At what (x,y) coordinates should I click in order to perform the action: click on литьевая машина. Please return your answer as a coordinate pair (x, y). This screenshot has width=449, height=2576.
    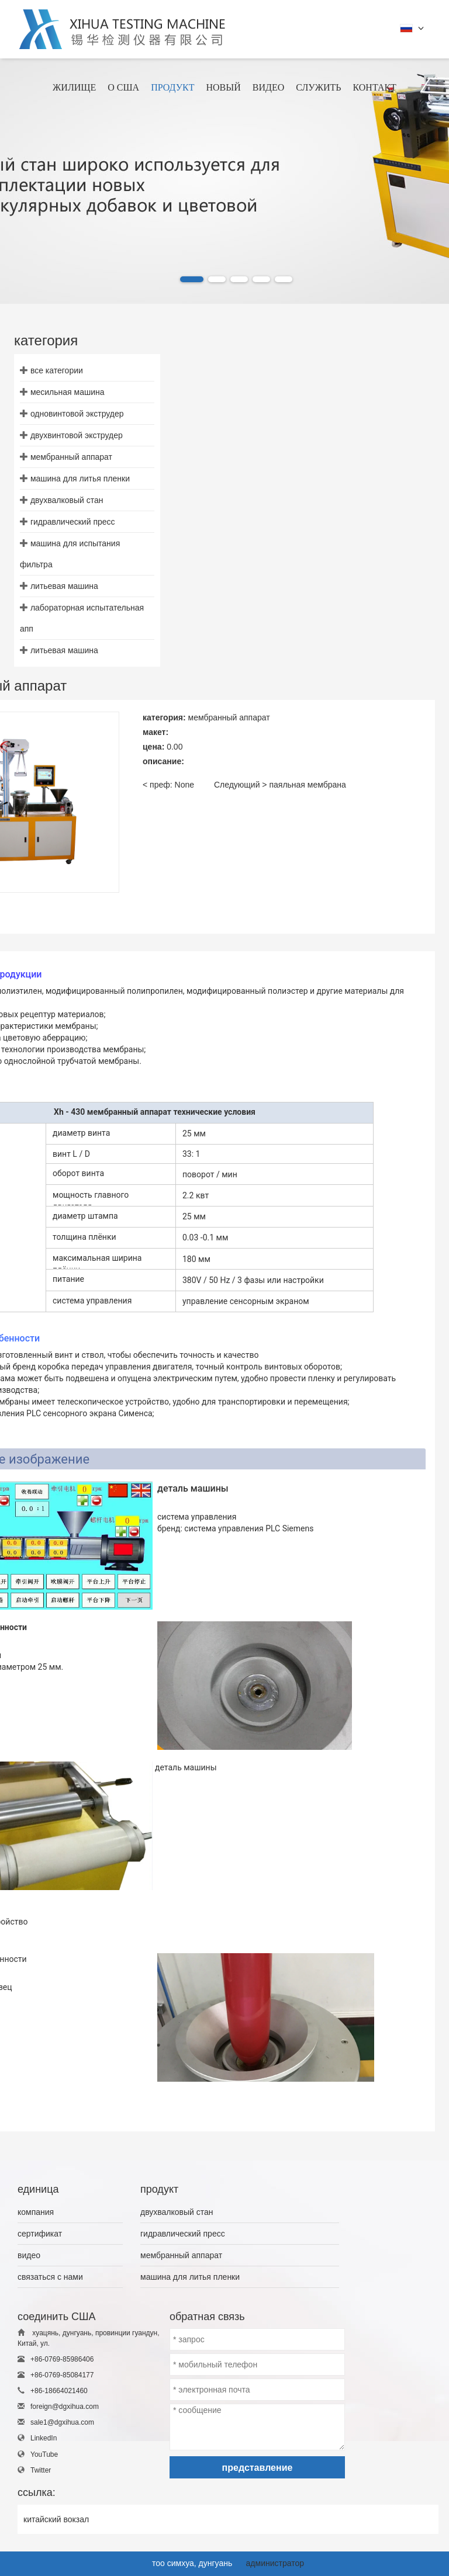
    Looking at the image, I should click on (64, 586).